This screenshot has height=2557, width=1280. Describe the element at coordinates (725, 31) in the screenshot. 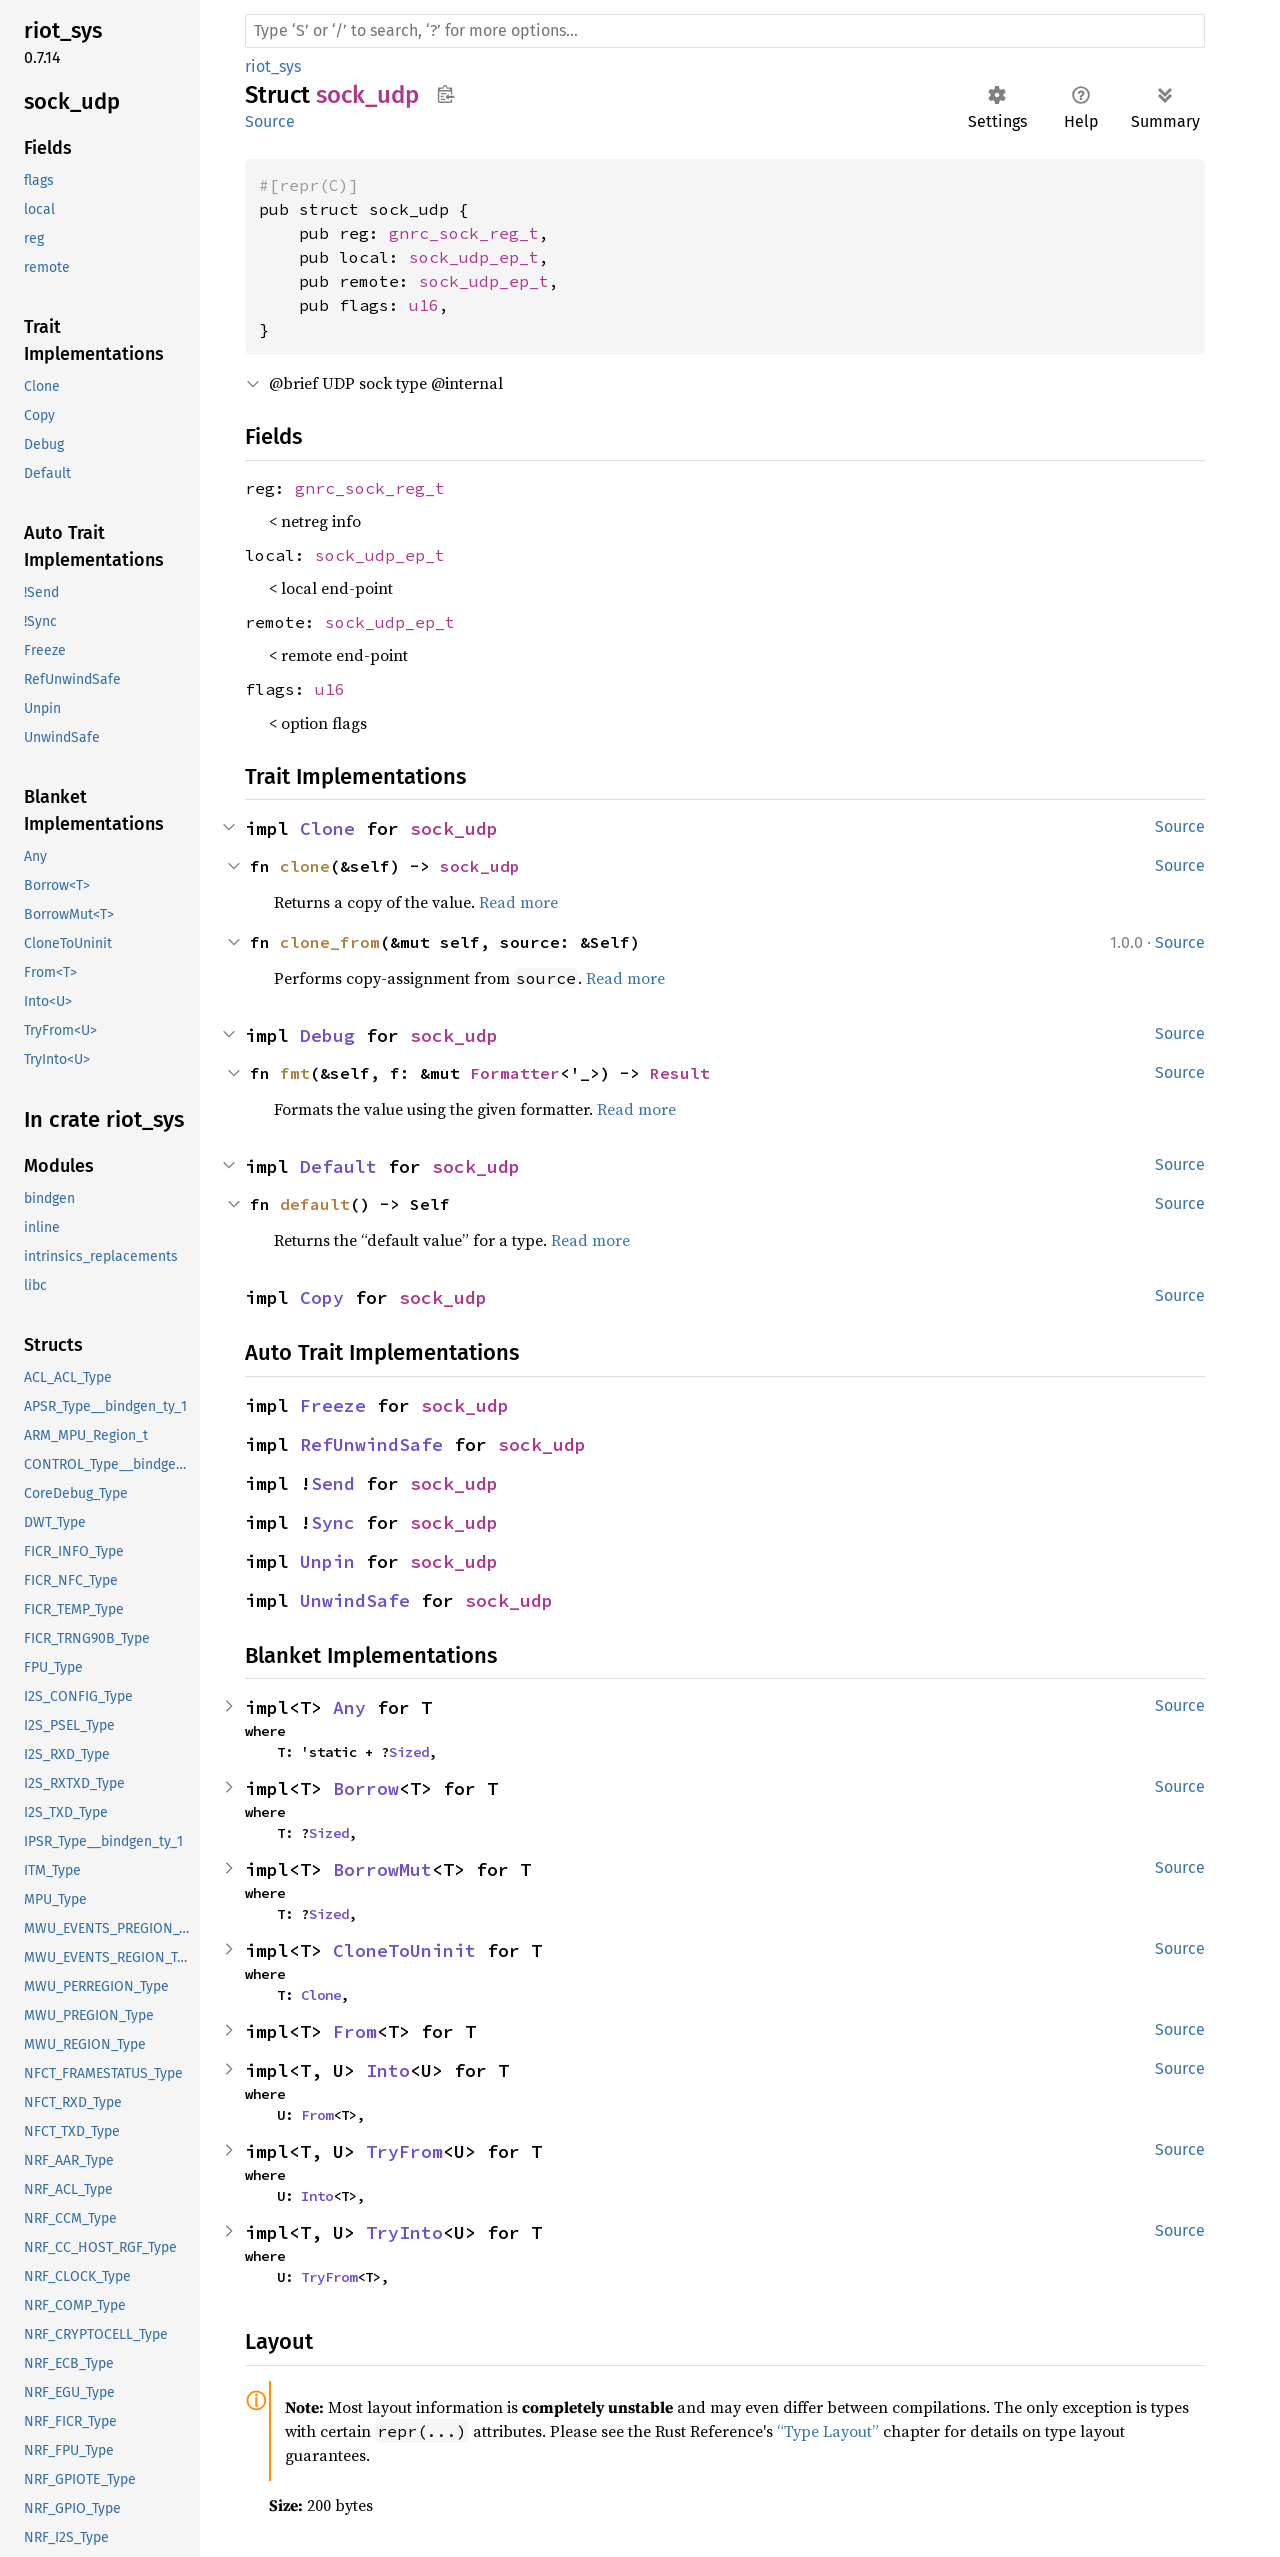

I see `[Run search in the documentation]` at that location.